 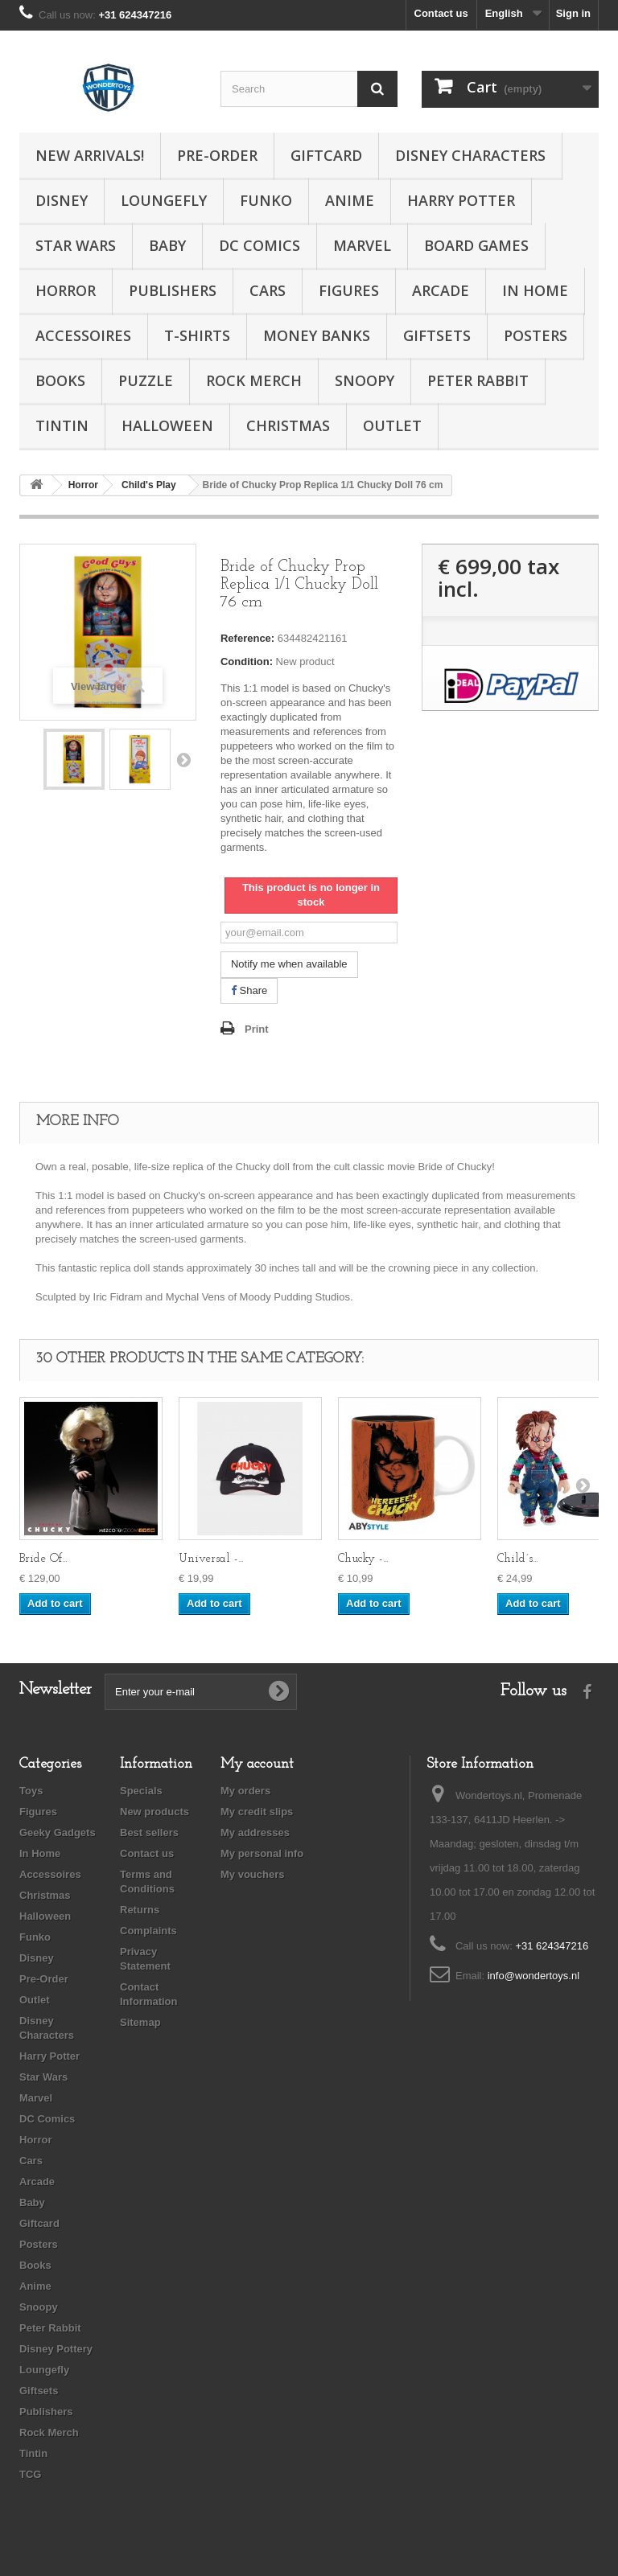 What do you see at coordinates (461, 200) in the screenshot?
I see `Harry Potter` at bounding box center [461, 200].